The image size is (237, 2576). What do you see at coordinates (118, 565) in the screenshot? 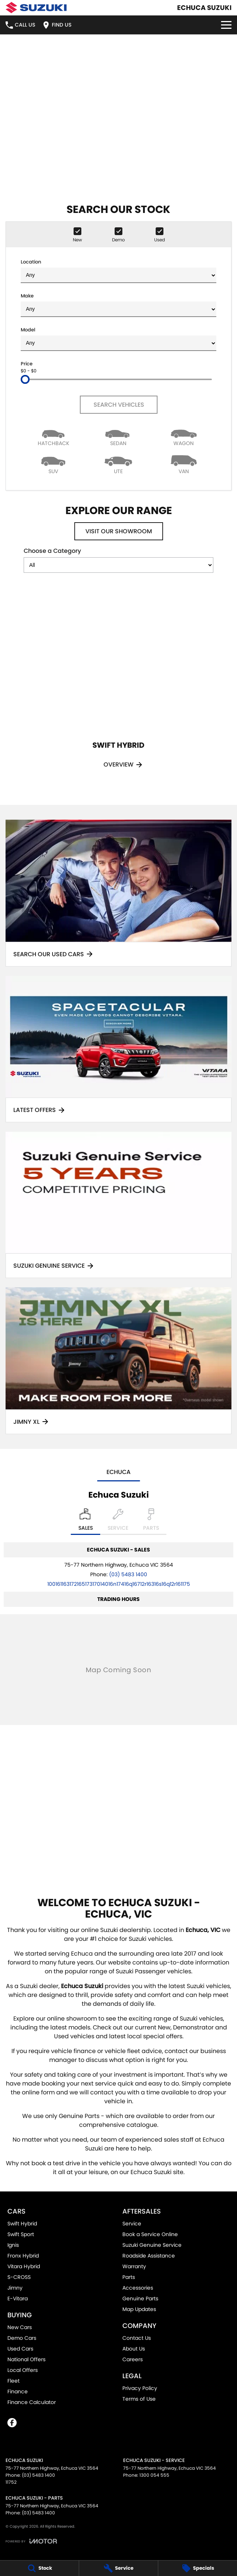
I see `[Options to show models by category]` at bounding box center [118, 565].